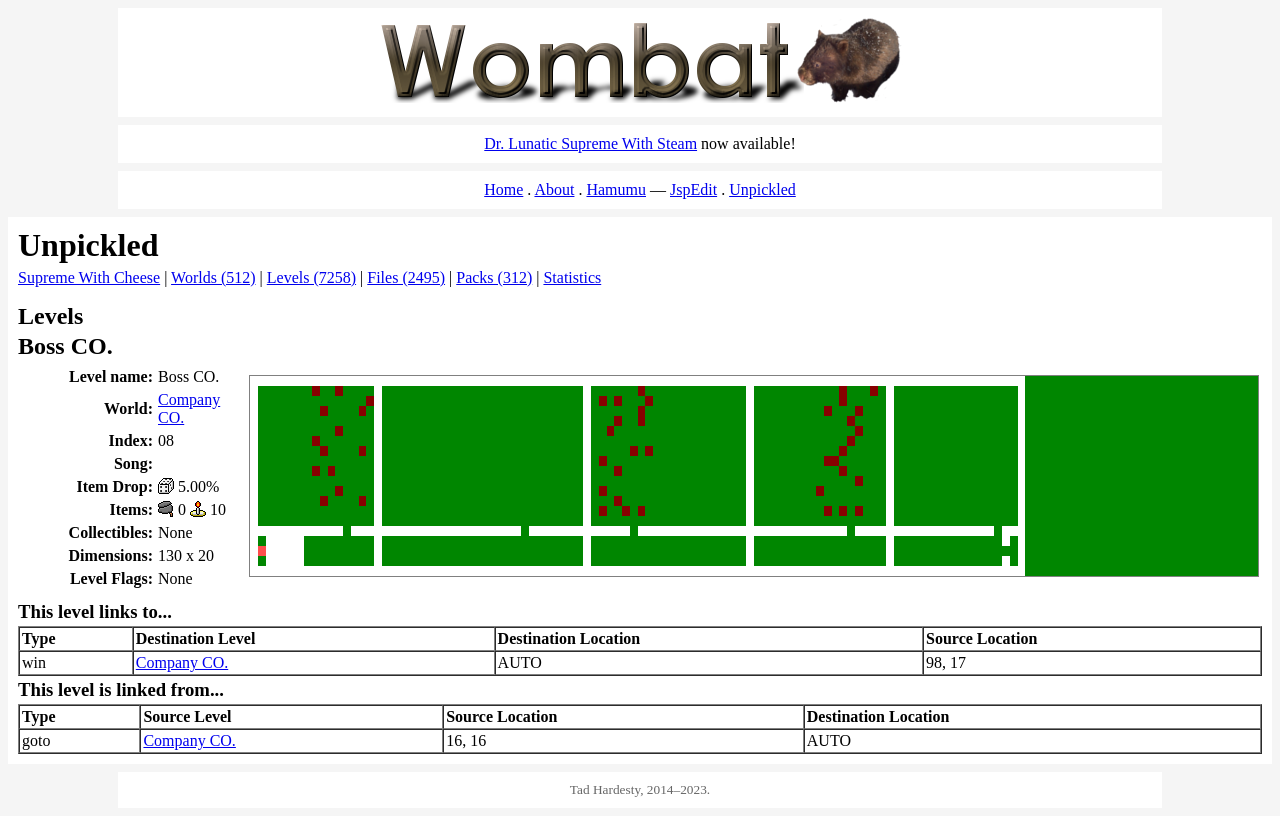  What do you see at coordinates (494, 277) in the screenshot?
I see `Packs (312)` at bounding box center [494, 277].